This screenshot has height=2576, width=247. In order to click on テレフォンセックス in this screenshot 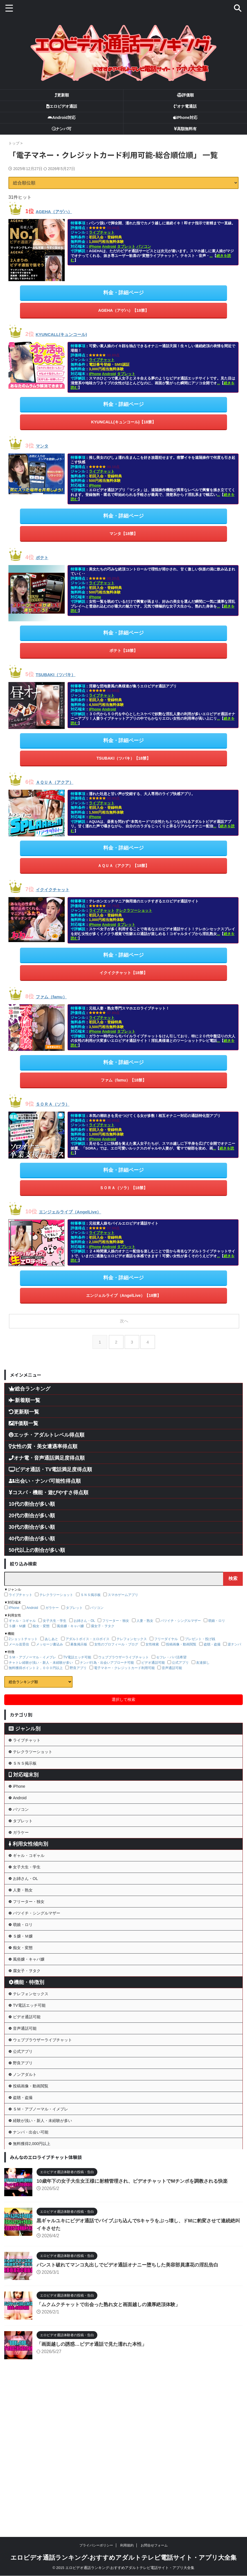, I will do `click(131, 1631)`.